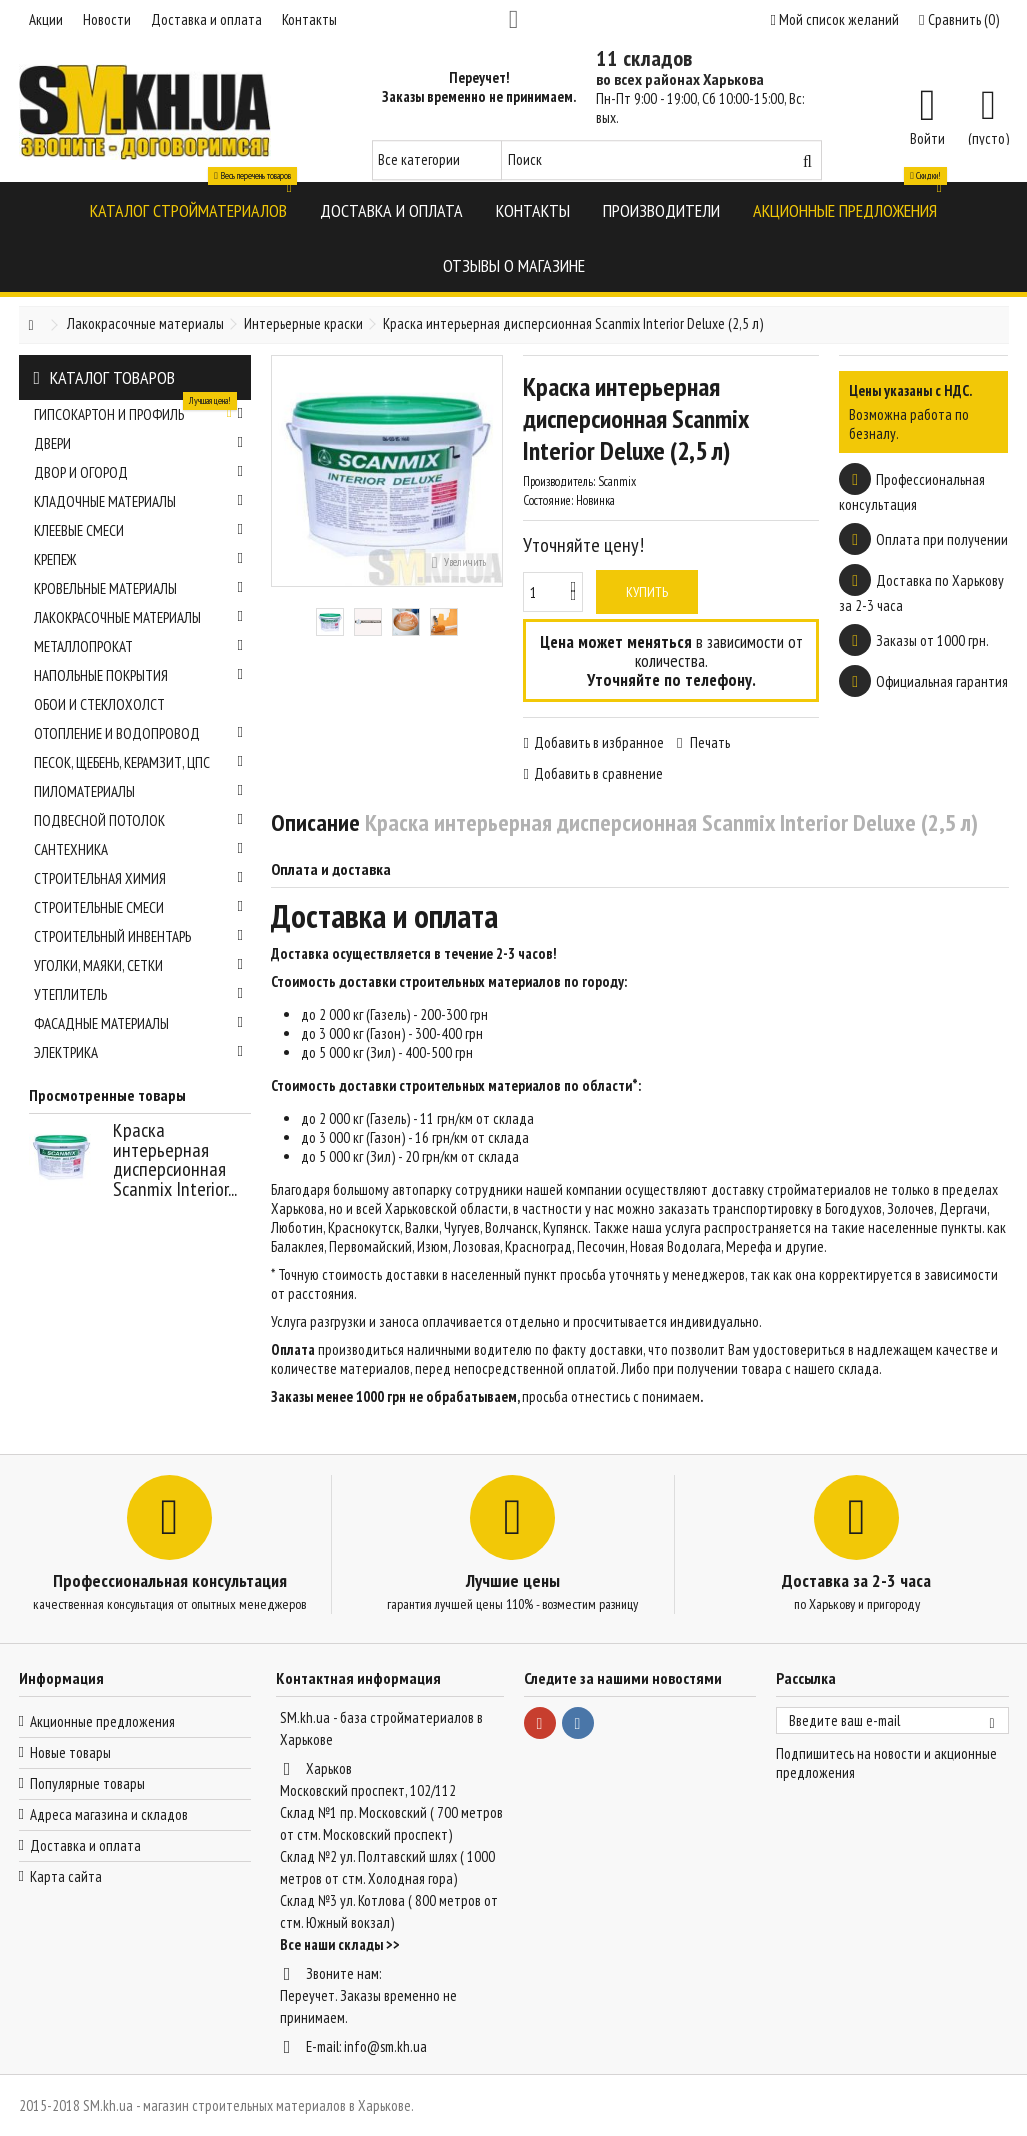 The height and width of the screenshot is (2136, 1027). I want to click on Крепеж, so click(139, 559).